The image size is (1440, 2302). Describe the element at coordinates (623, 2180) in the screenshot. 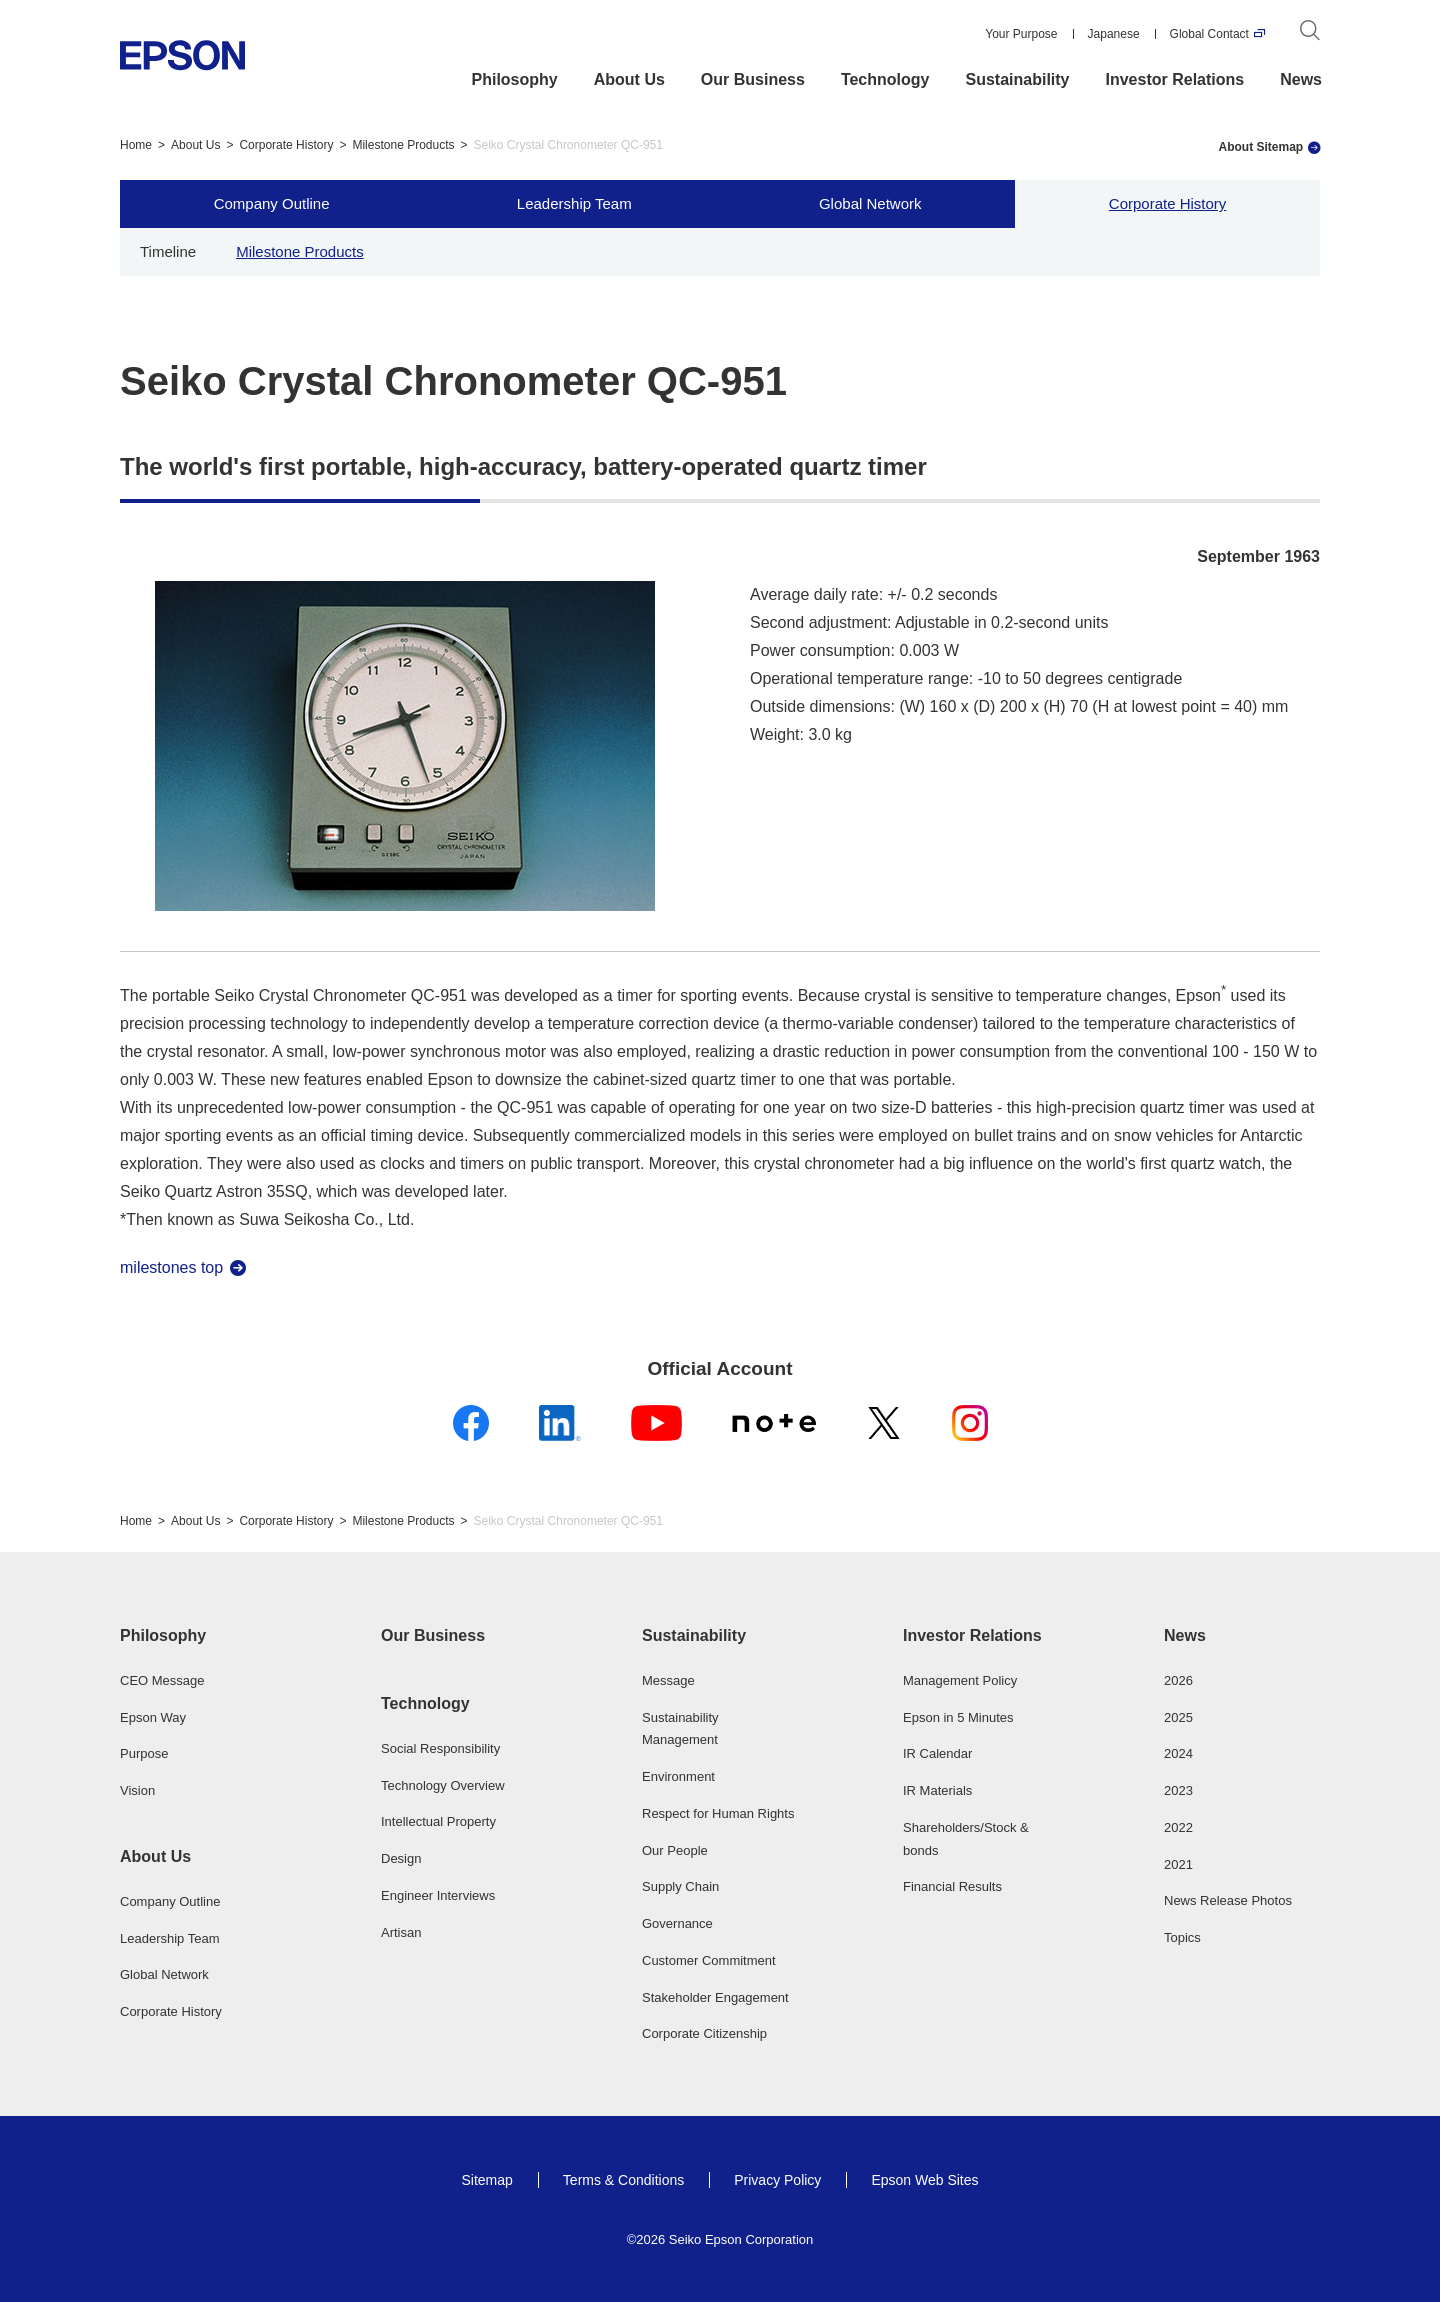

I see `Terms & Conditions` at that location.